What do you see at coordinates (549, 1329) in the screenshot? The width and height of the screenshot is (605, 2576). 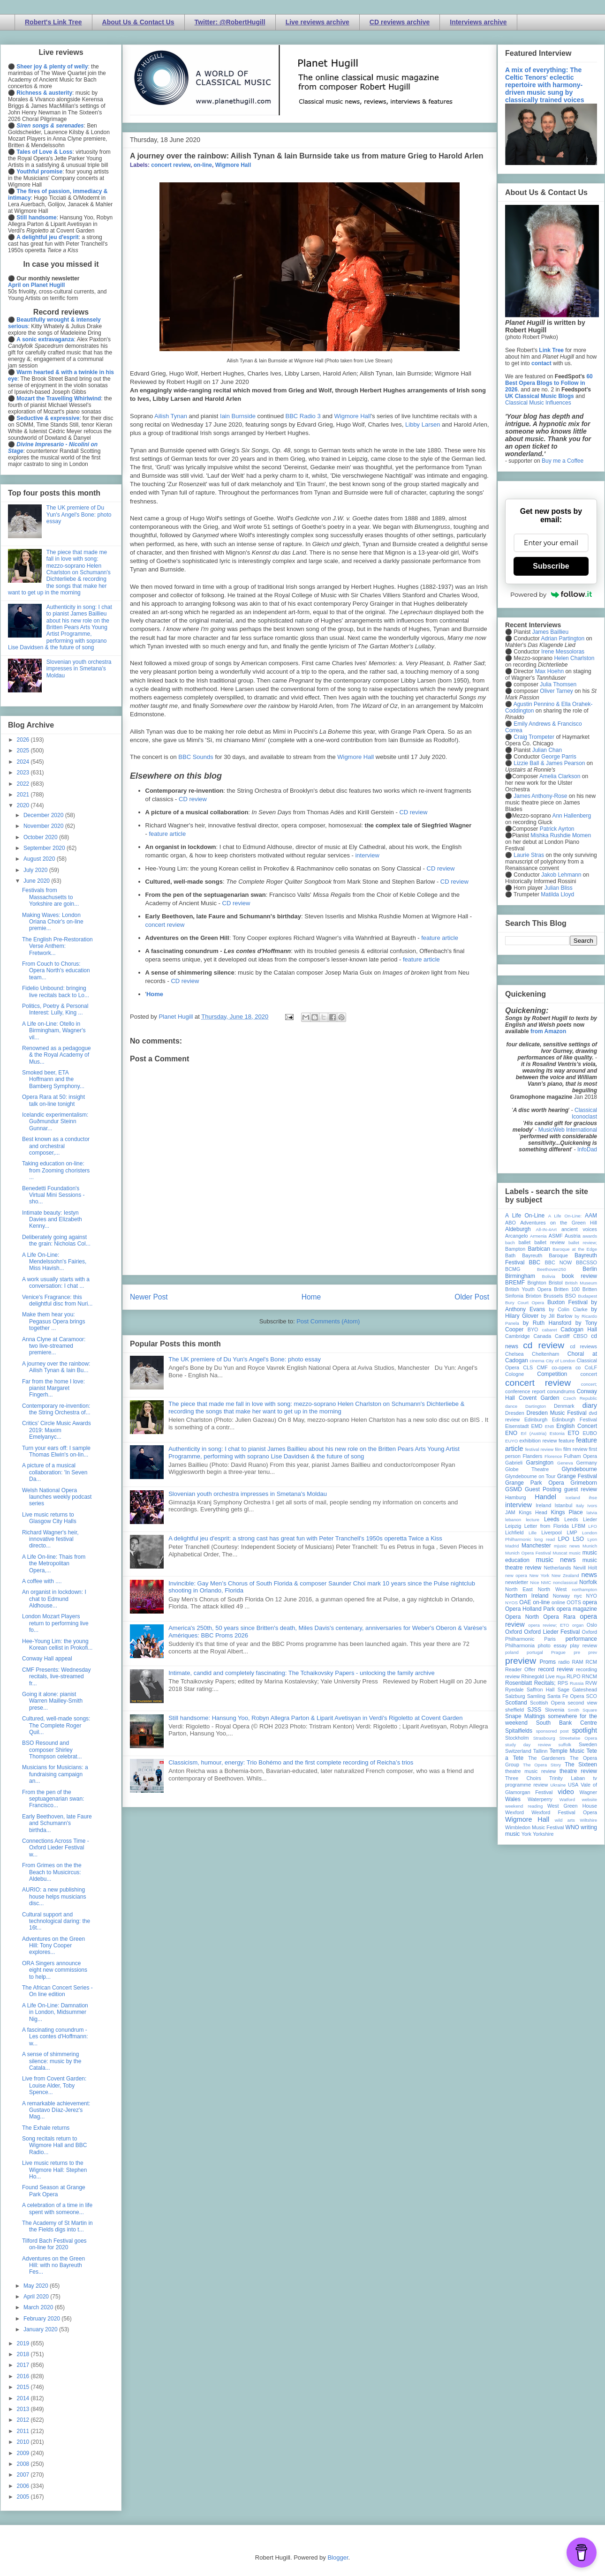 I see `cabaret` at bounding box center [549, 1329].